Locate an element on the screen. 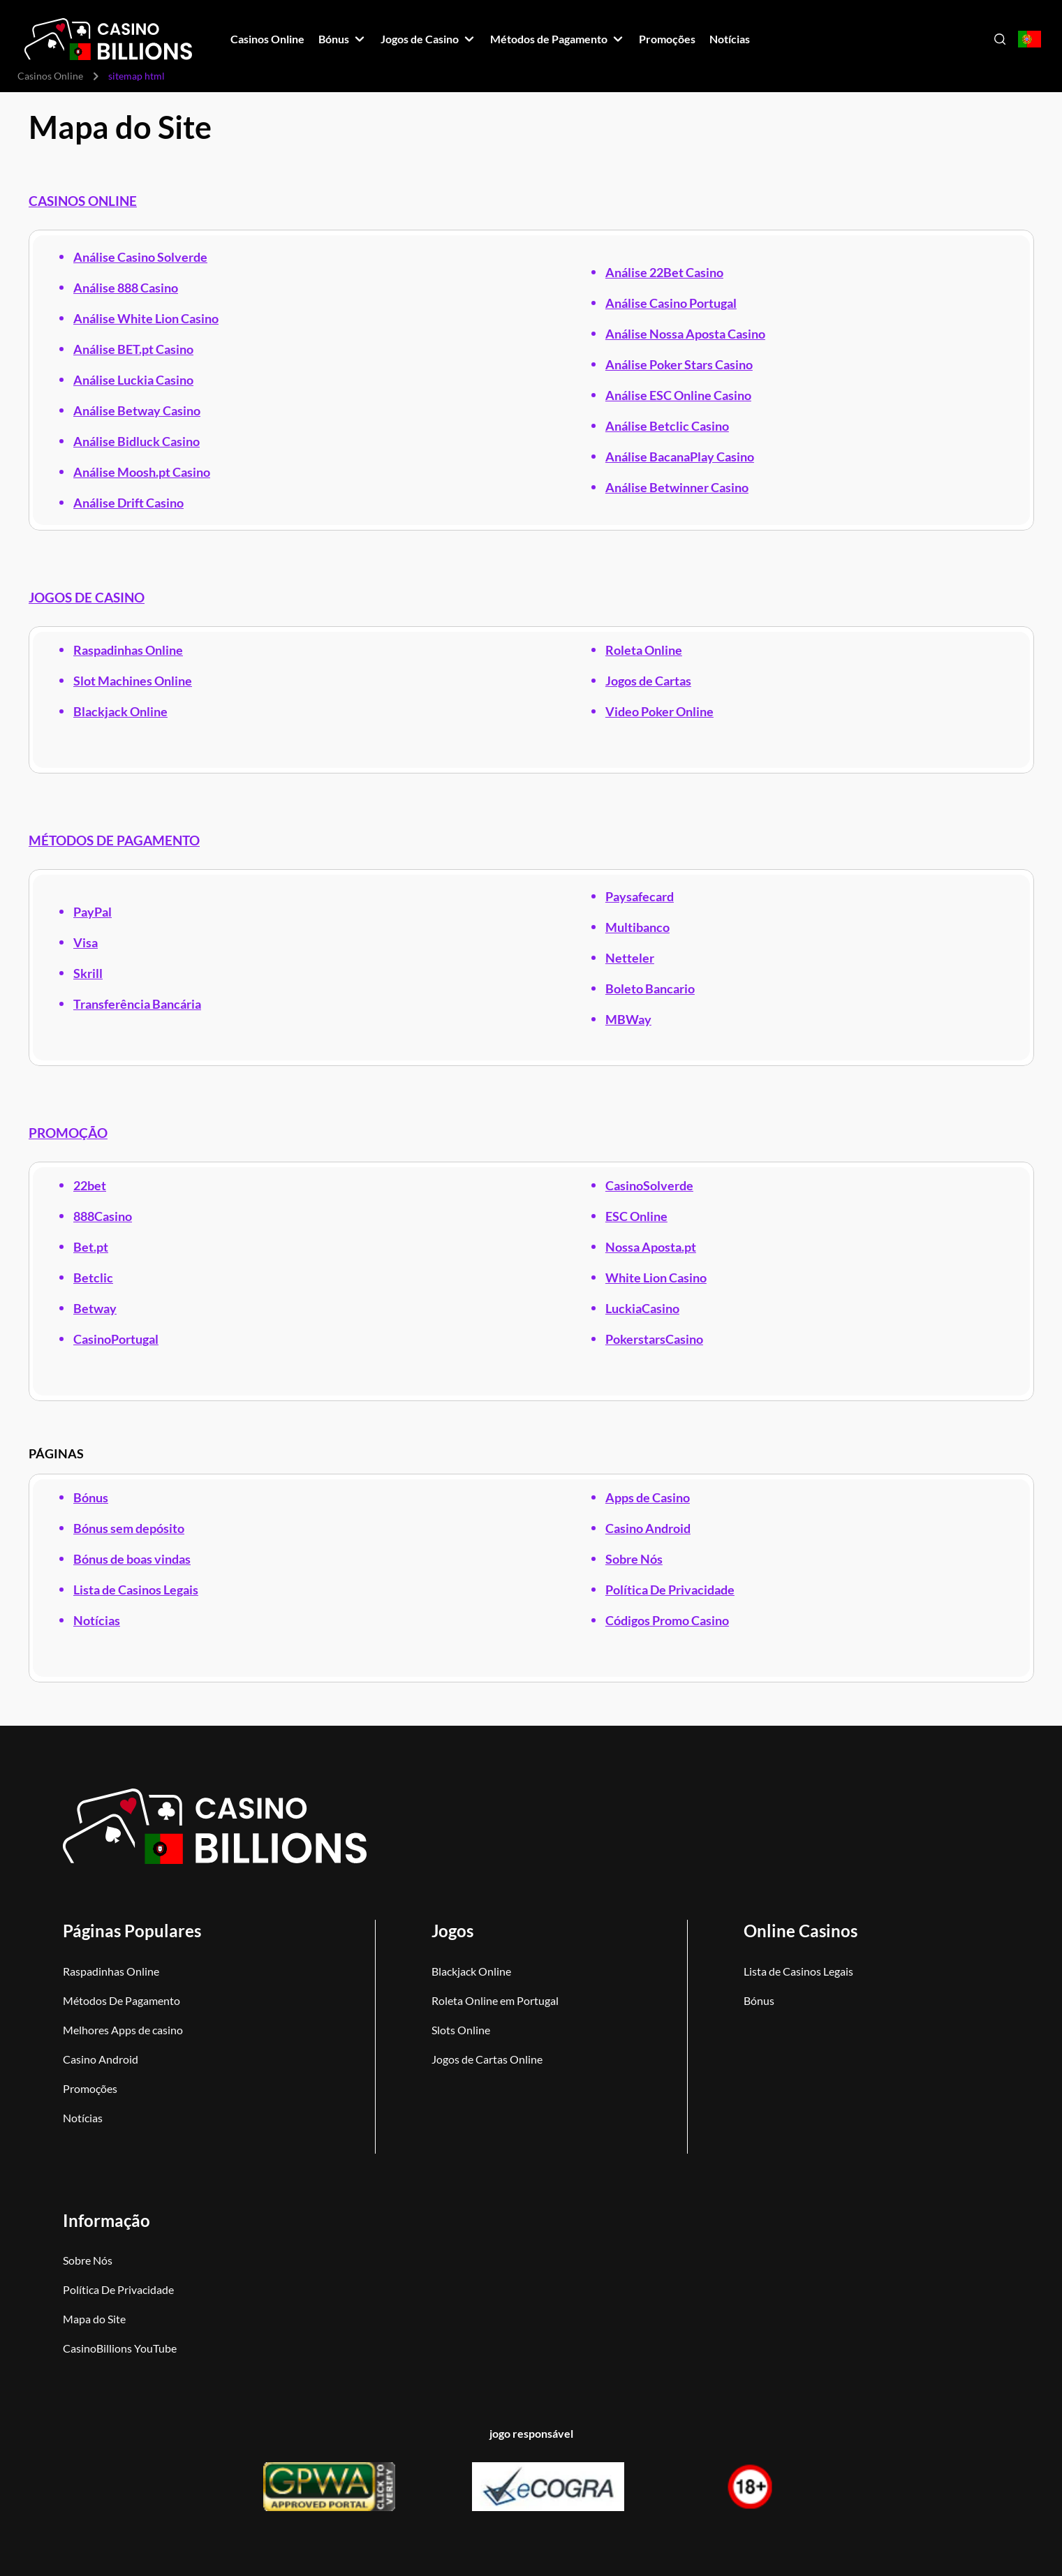 The image size is (1062, 2576). Análise Casino Solverde is located at coordinates (140, 257).